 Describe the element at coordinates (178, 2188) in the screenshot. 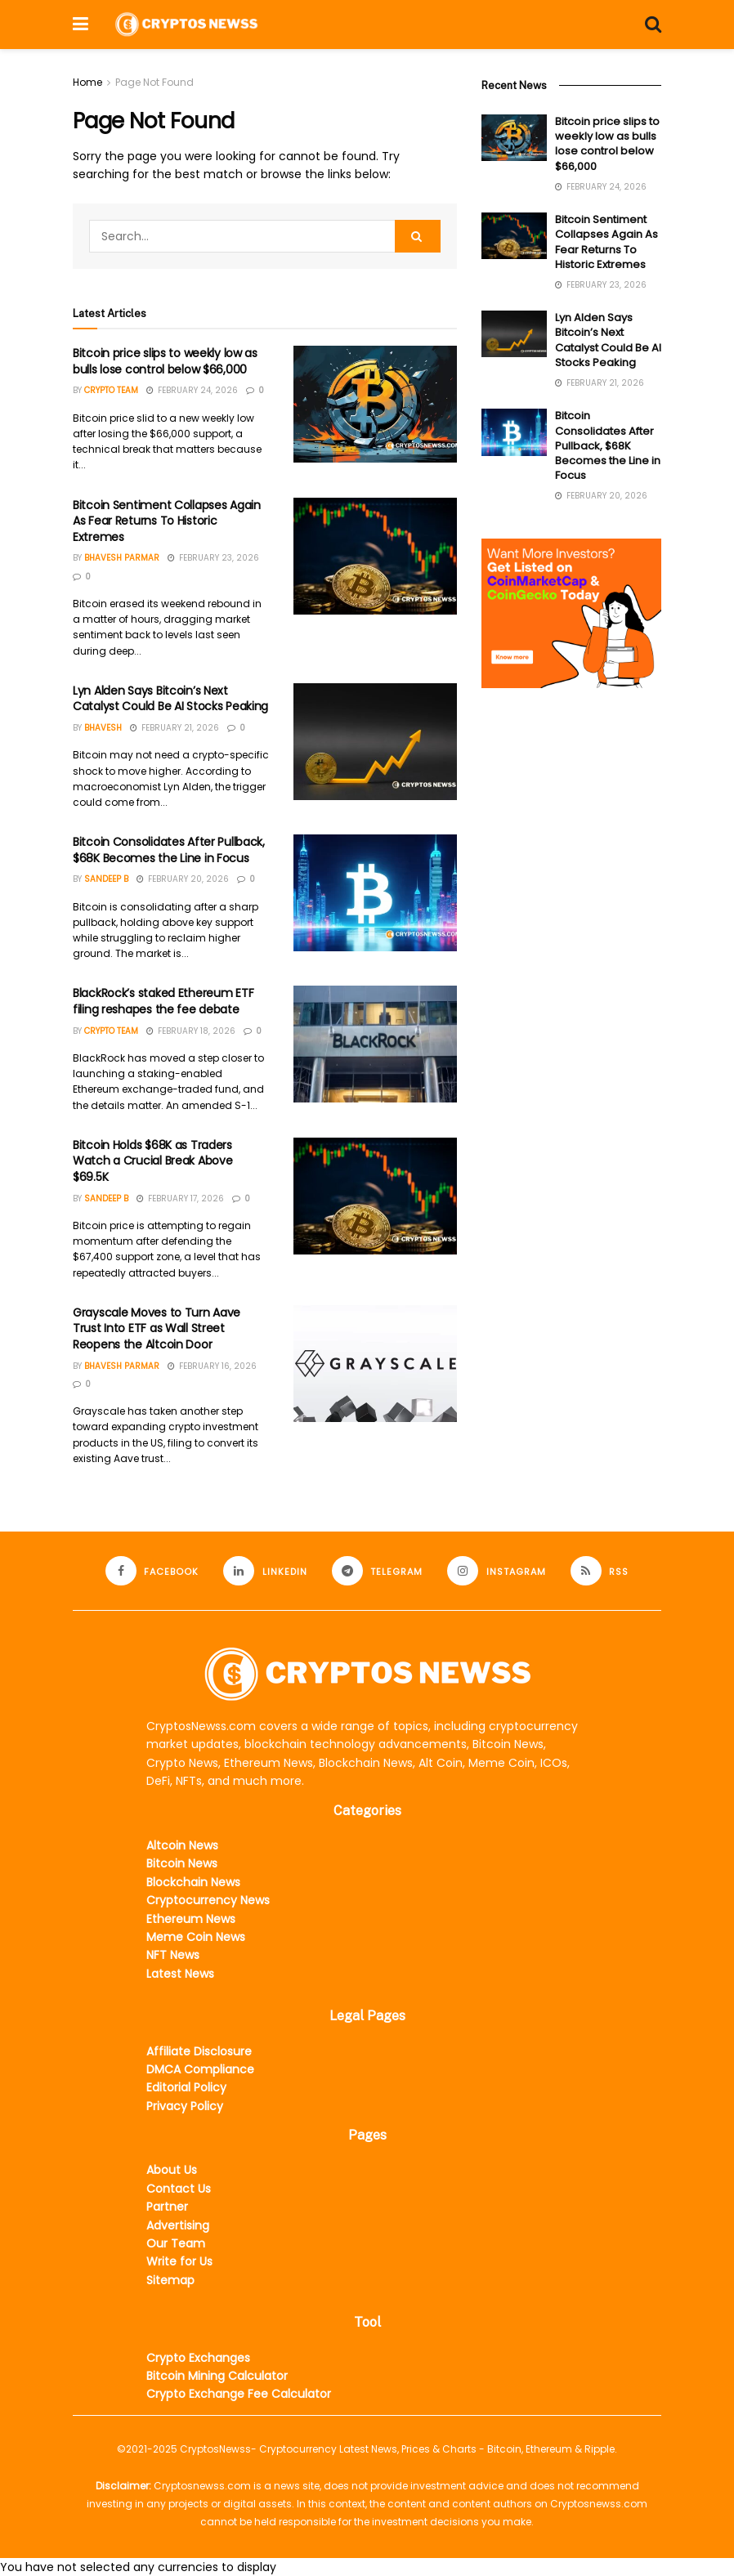

I see `Contact Us` at that location.